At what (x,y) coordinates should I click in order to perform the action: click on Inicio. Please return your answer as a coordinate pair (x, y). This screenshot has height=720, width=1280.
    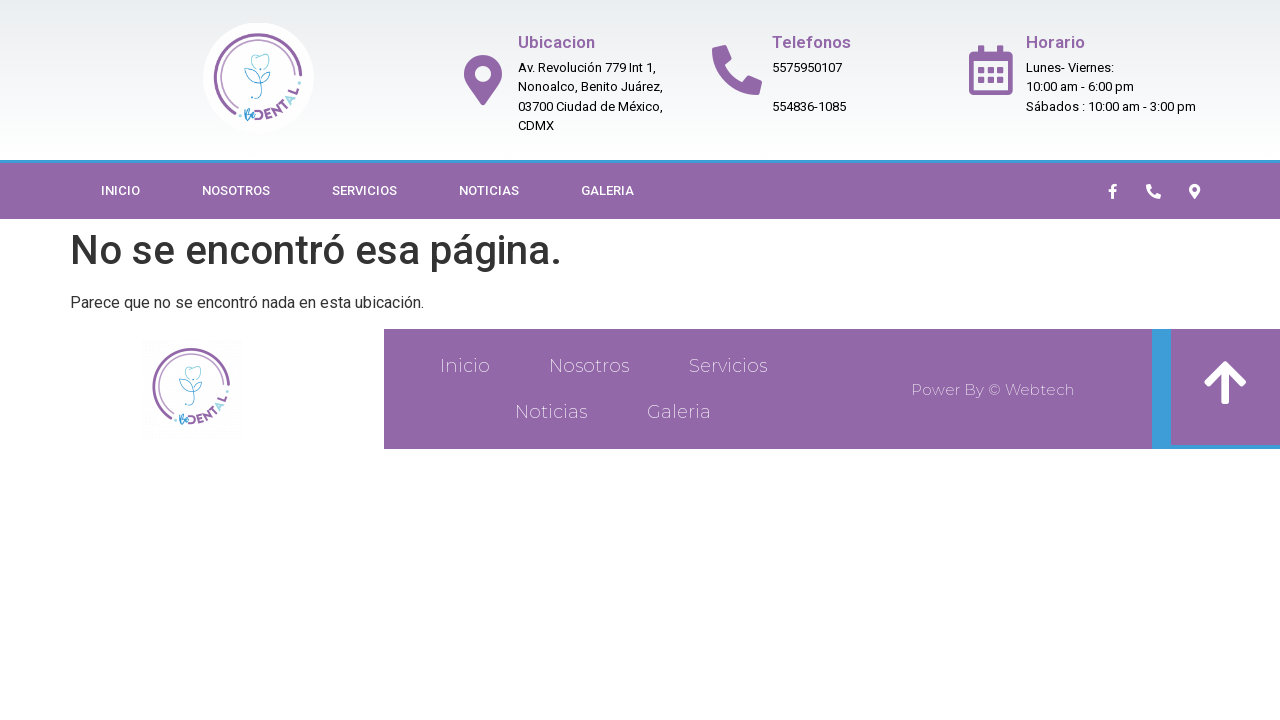
    Looking at the image, I should click on (120, 190).